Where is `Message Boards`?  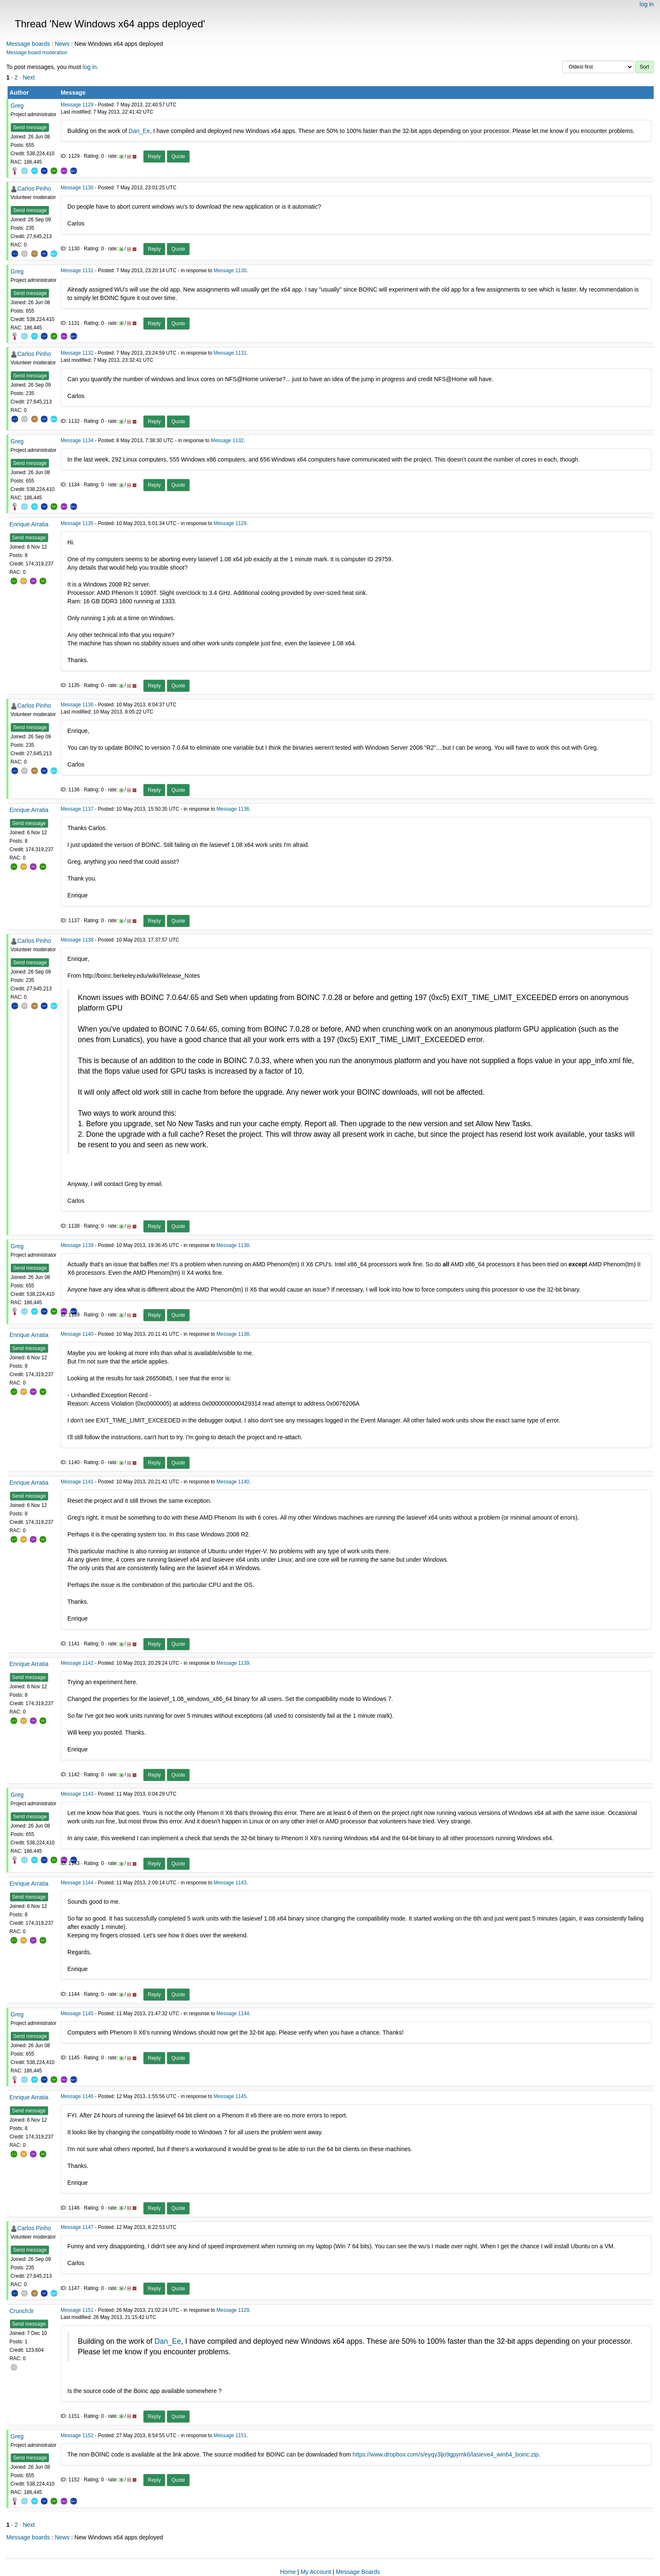
Message Boards is located at coordinates (358, 2571).